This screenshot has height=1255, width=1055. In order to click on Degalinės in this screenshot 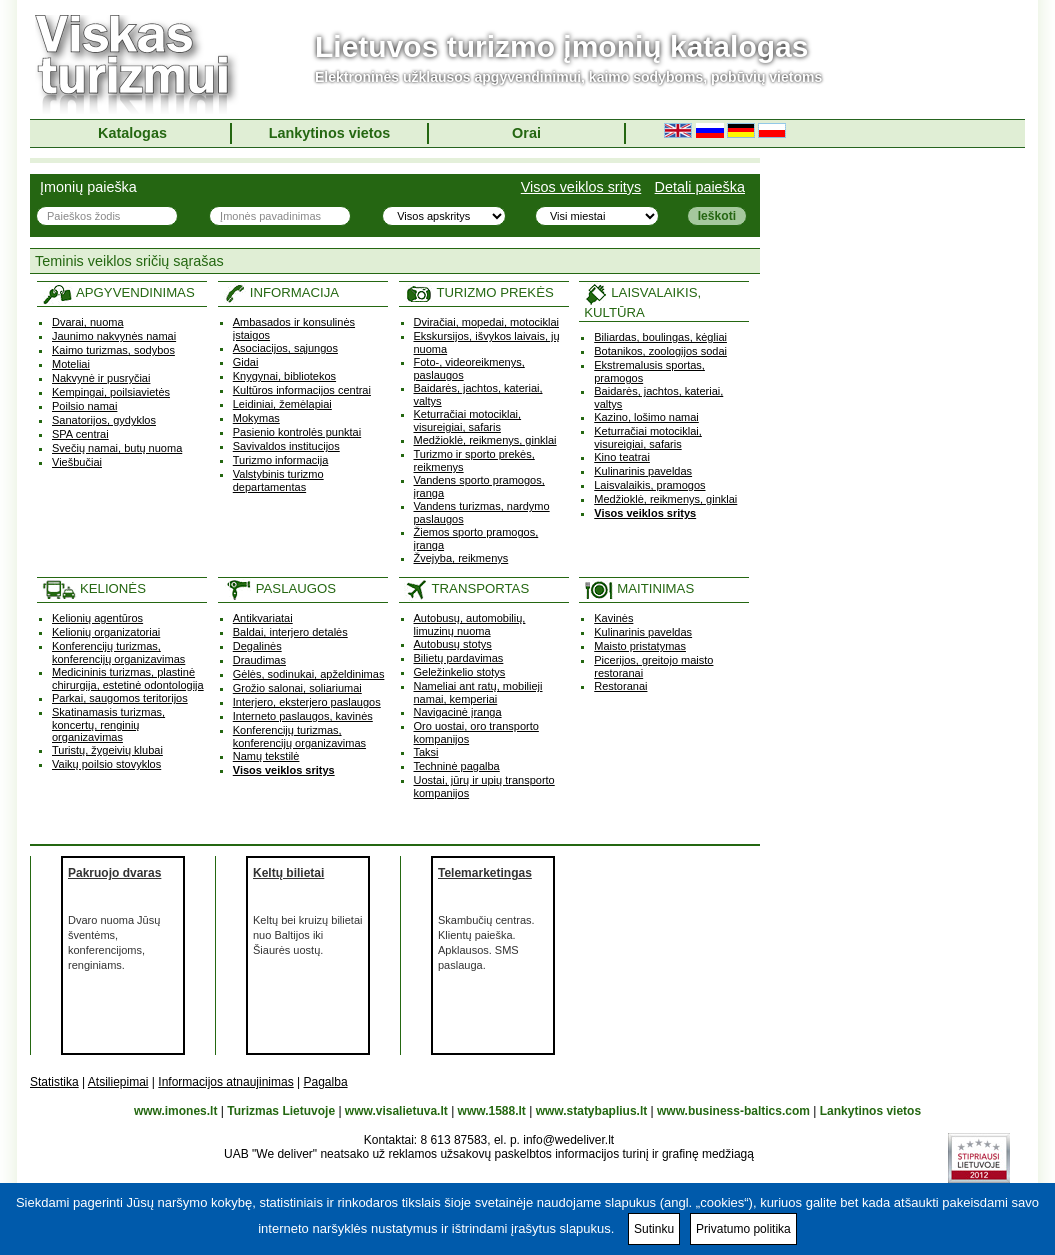, I will do `click(257, 646)`.